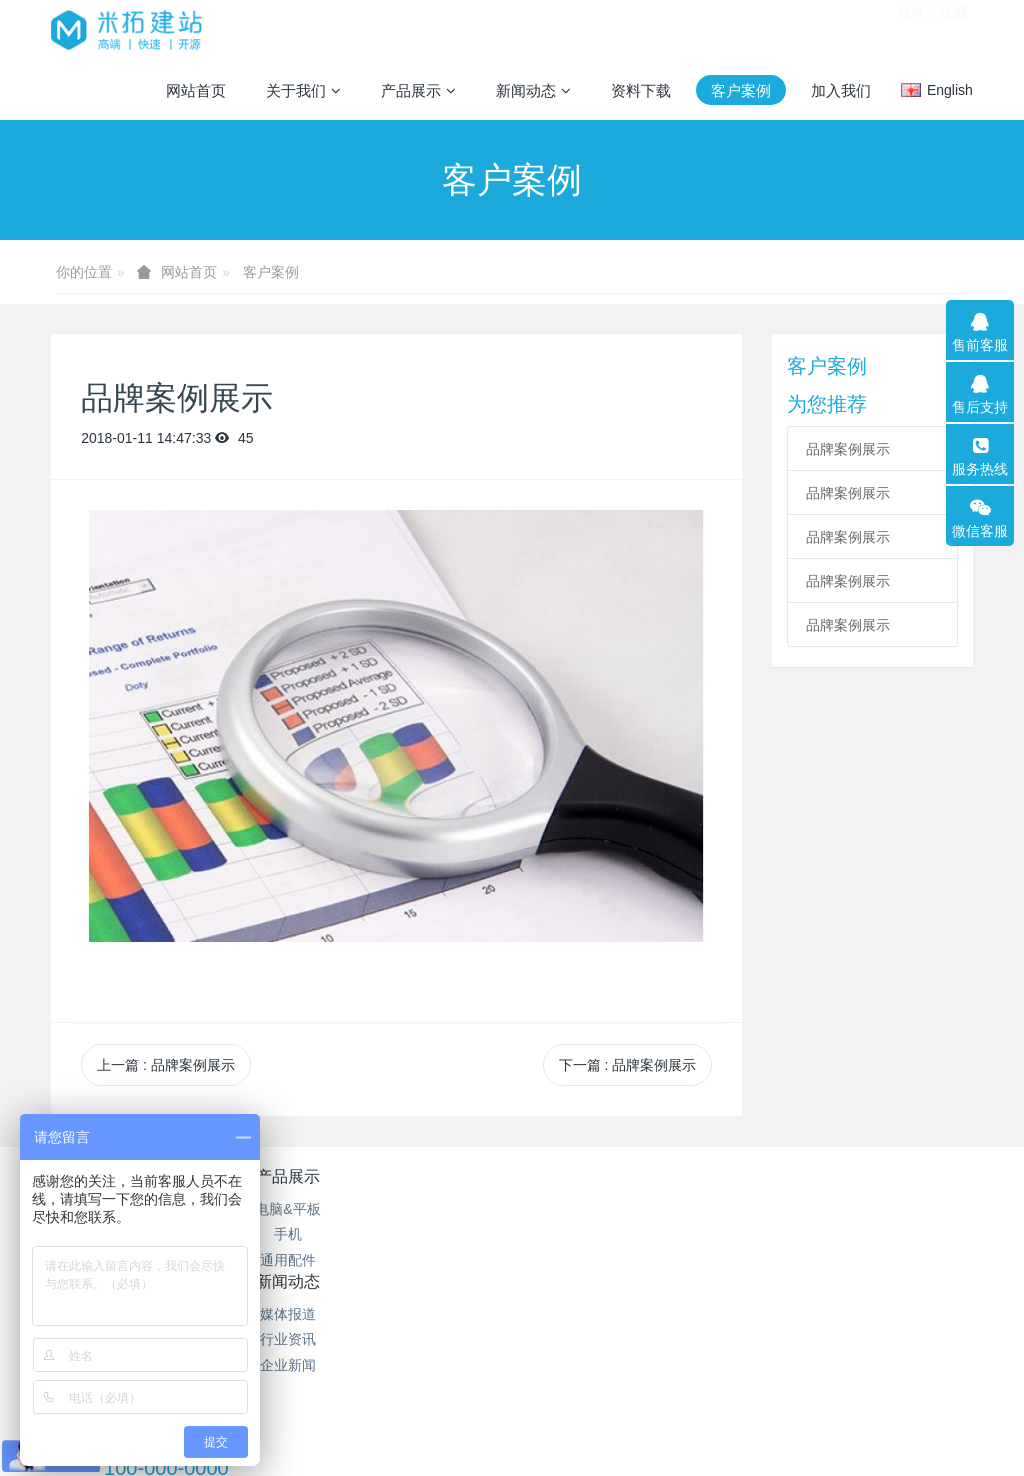 The width and height of the screenshot is (1024, 1476). I want to click on 行业资讯, so click(435, 1234).